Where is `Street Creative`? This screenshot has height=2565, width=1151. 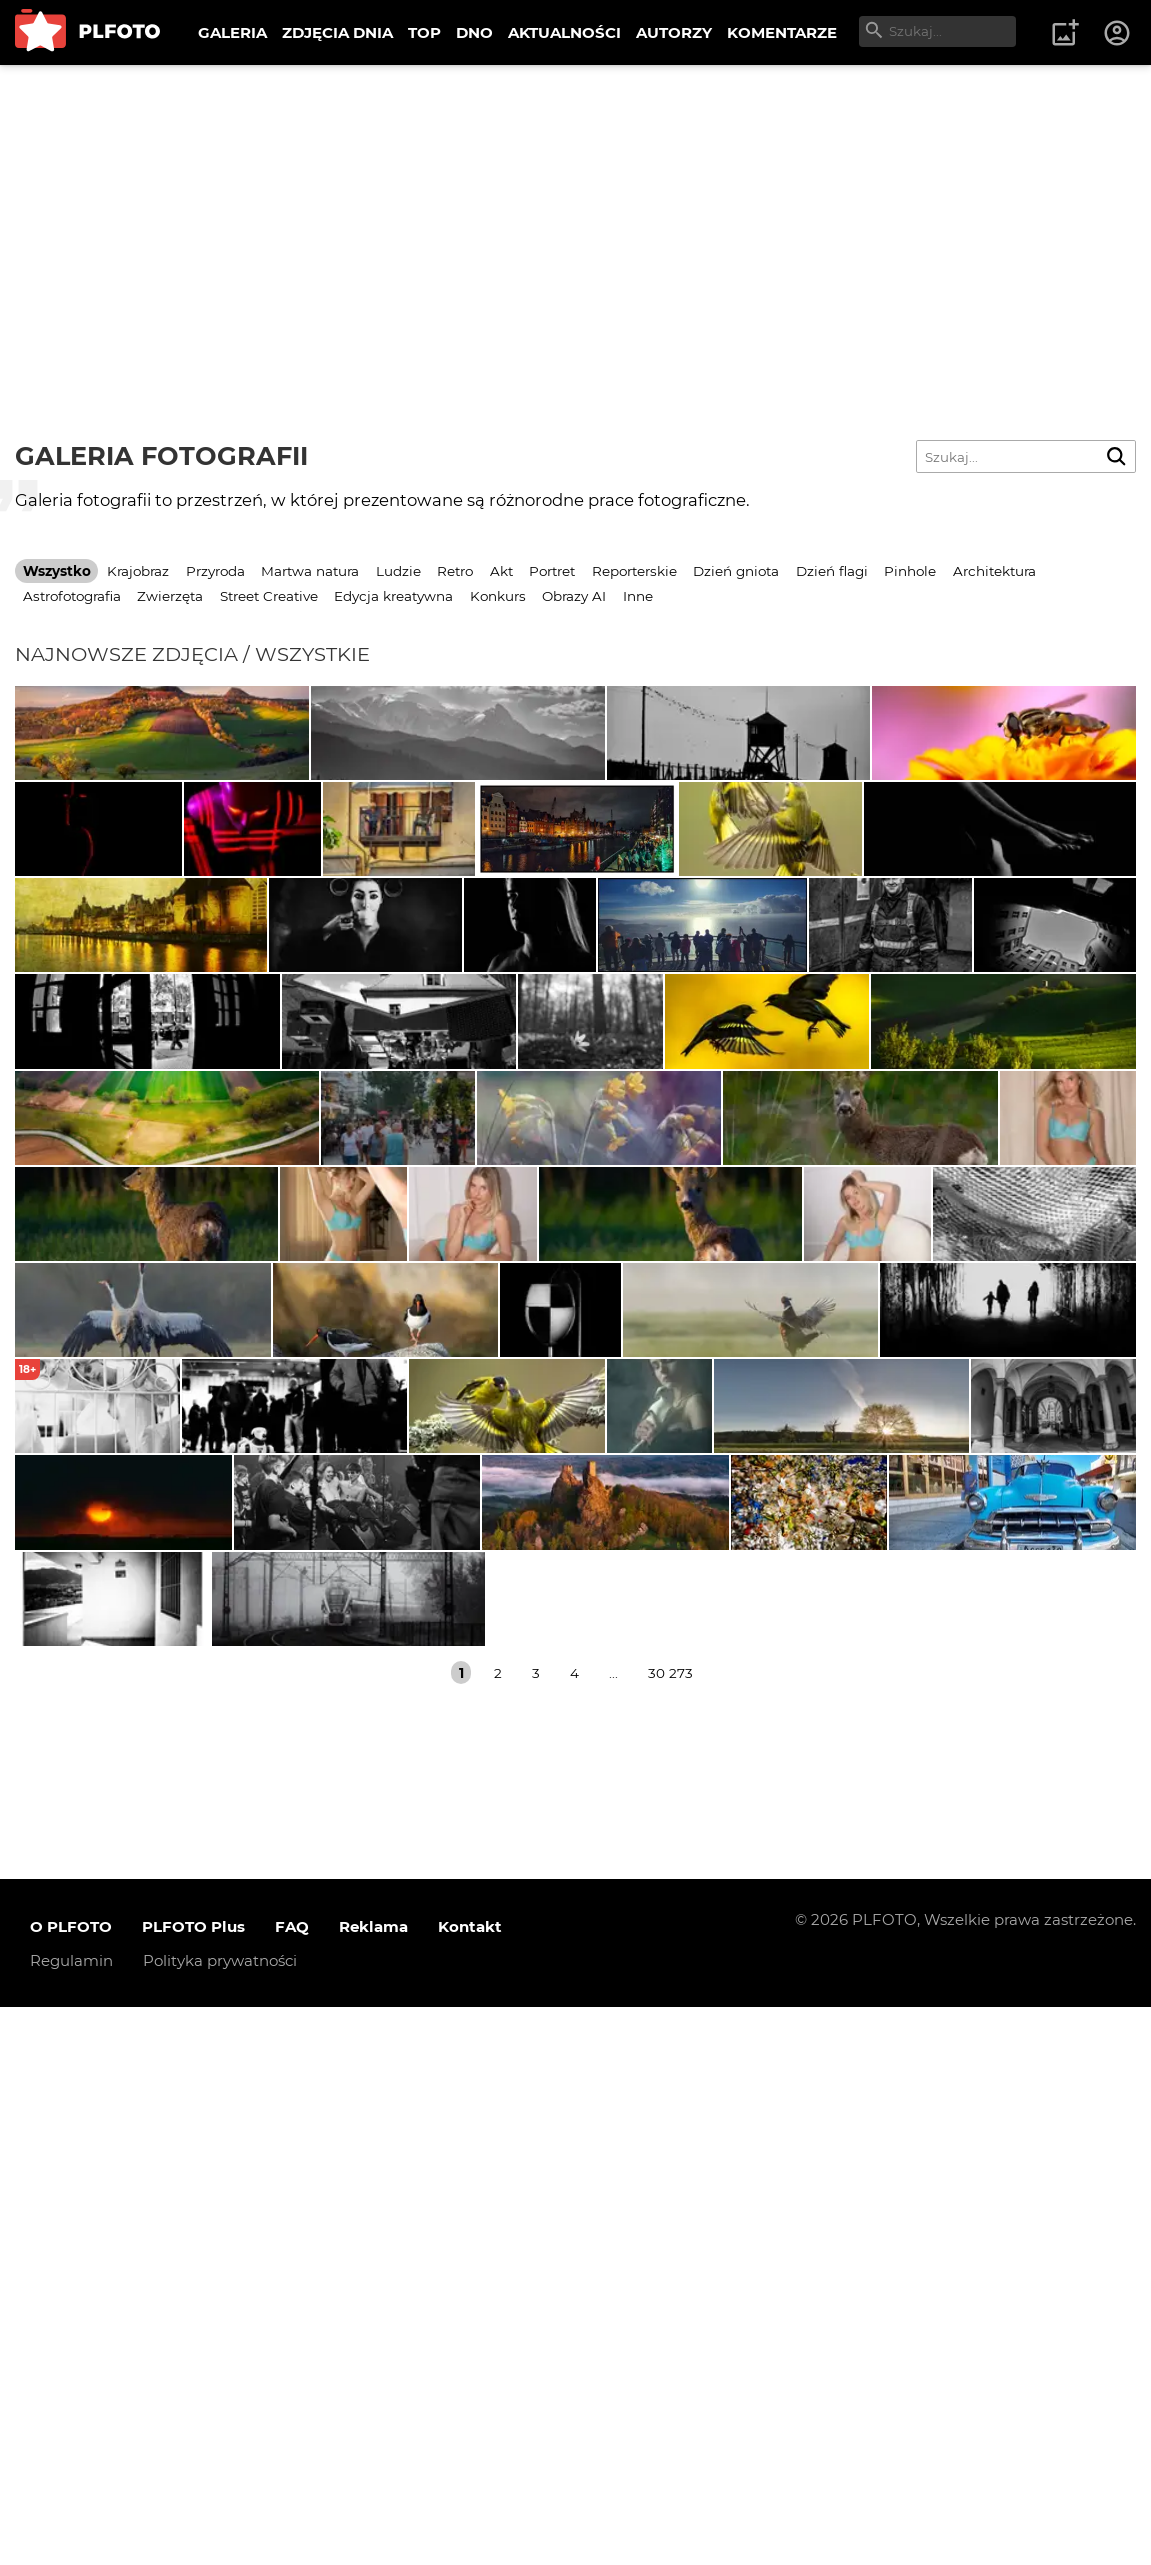
Street Creative is located at coordinates (269, 596).